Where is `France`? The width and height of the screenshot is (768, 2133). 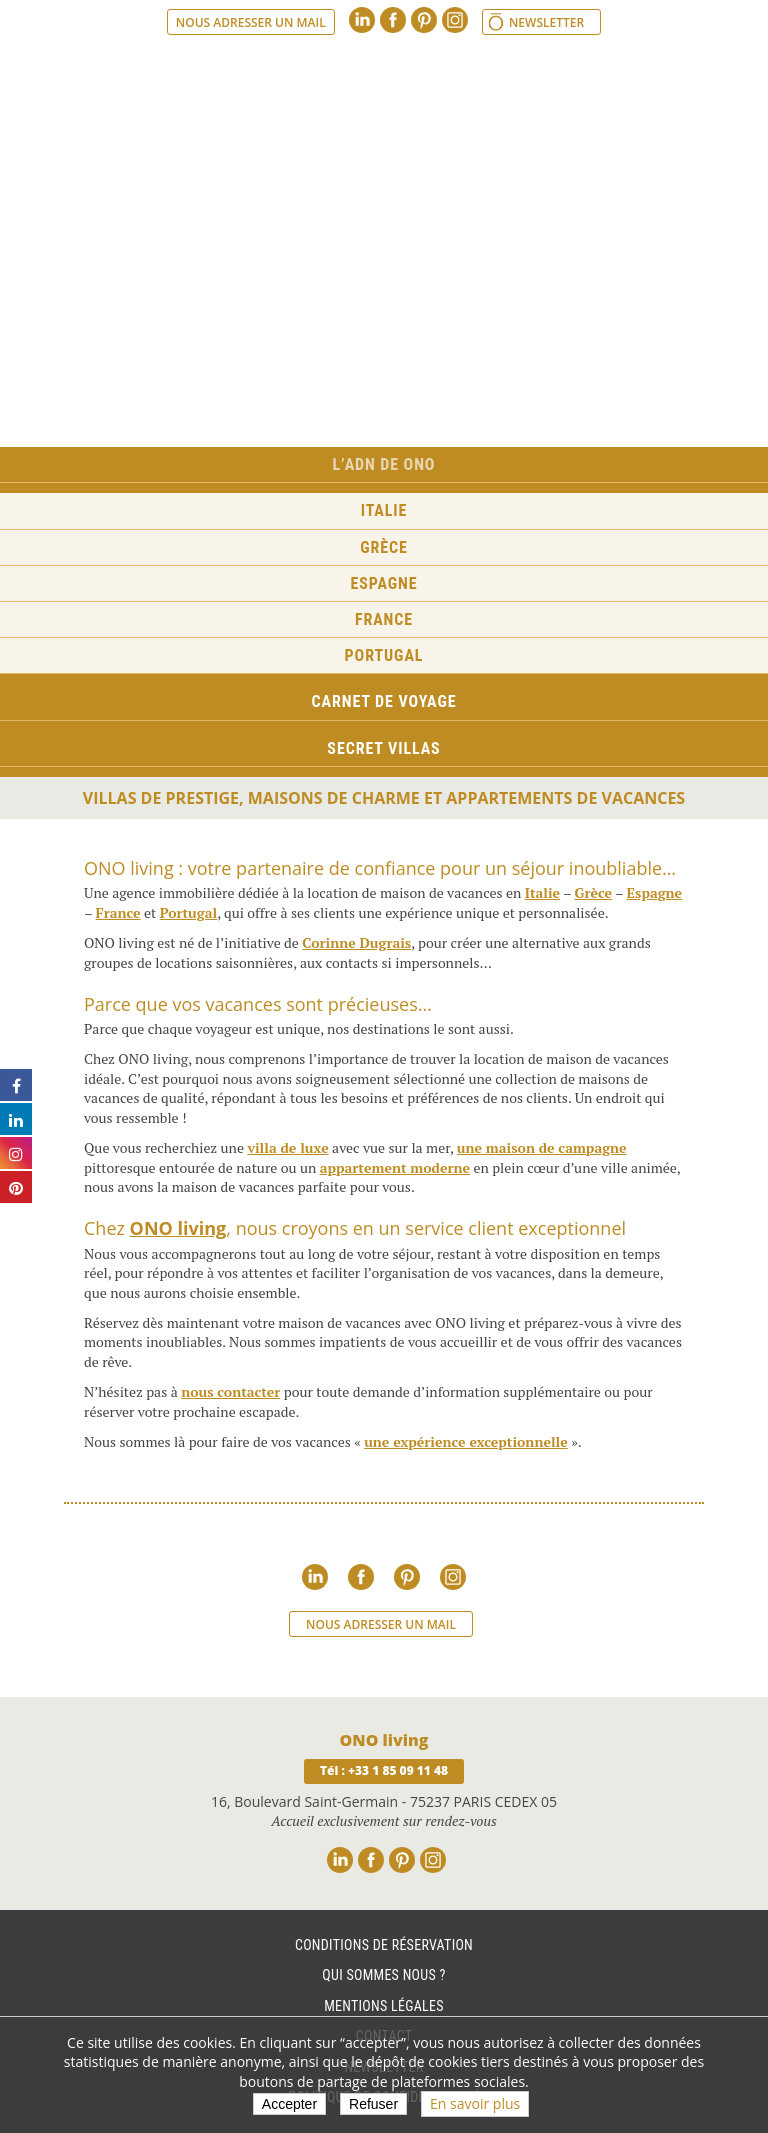
France is located at coordinates (384, 619).